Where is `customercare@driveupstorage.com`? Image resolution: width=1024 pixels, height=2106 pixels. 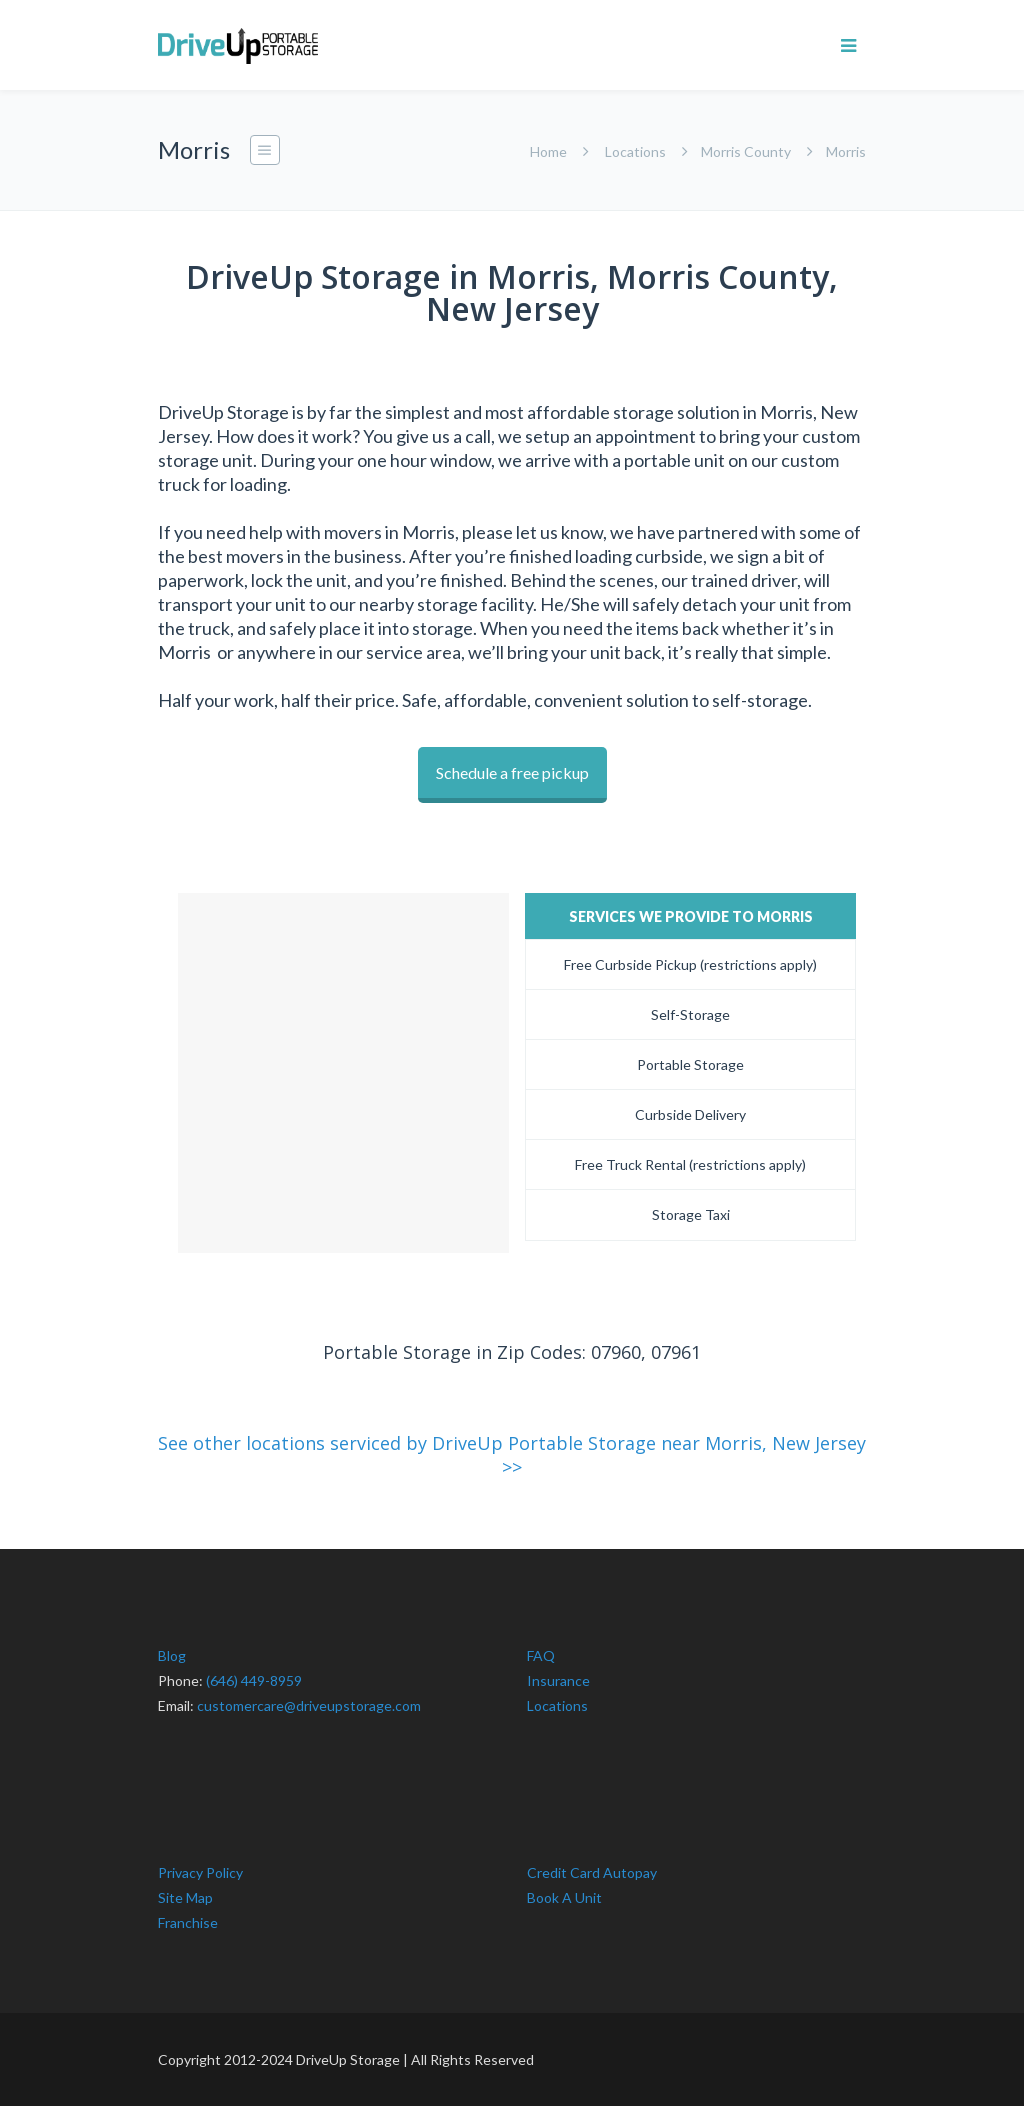
customercare@driveupstorage.com is located at coordinates (309, 1705).